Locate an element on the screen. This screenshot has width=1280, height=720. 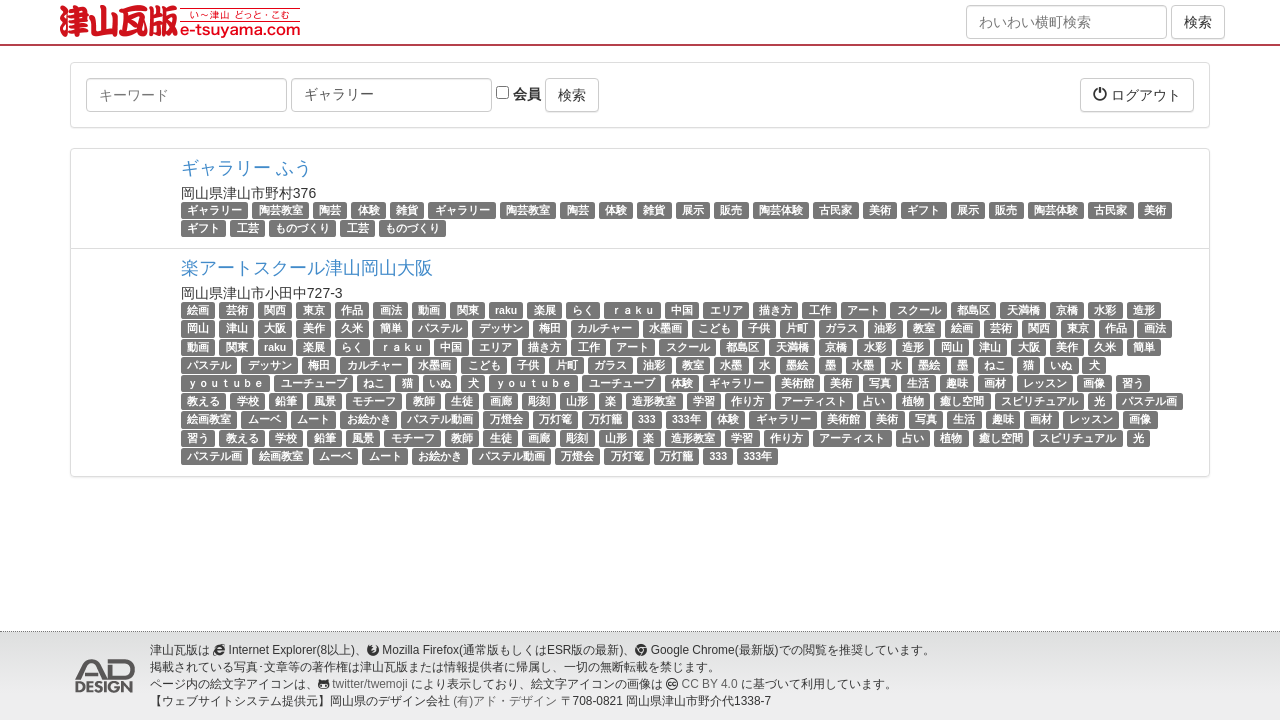
エリア is located at coordinates (726, 310).